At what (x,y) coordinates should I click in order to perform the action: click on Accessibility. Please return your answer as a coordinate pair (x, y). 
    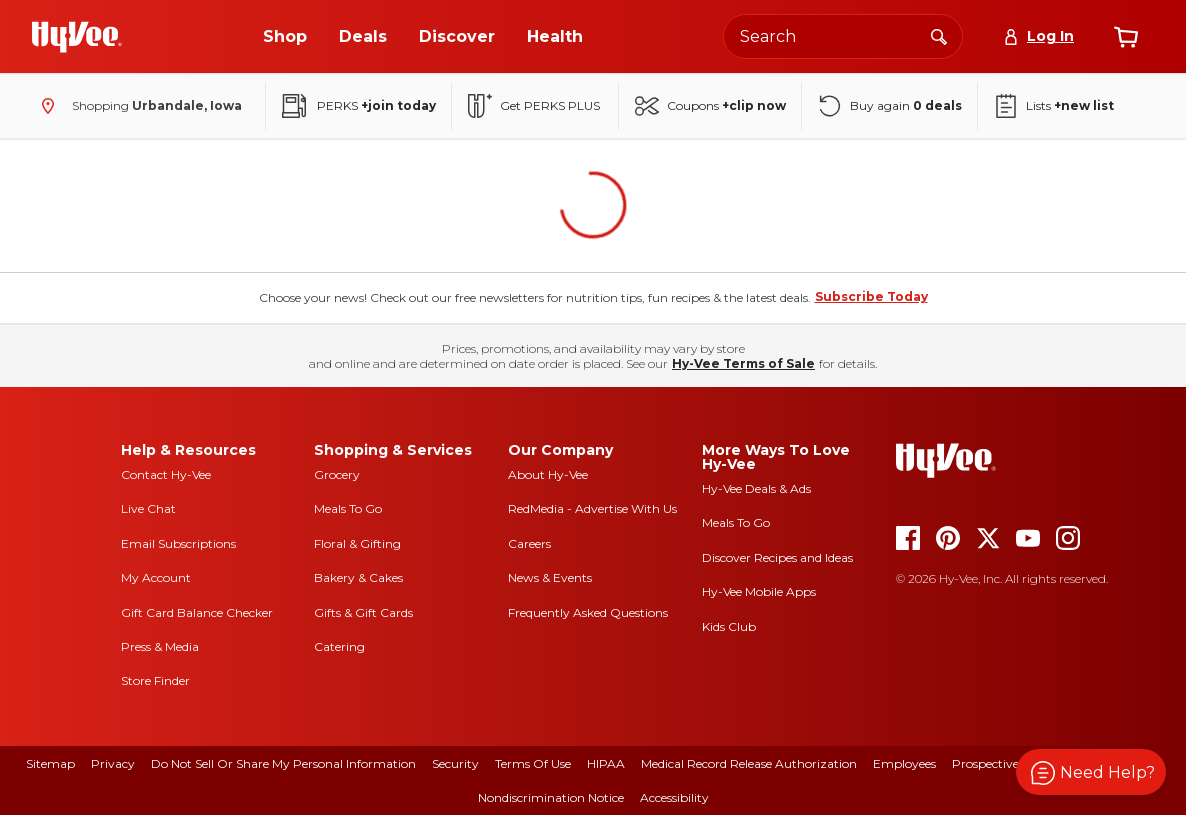
    Looking at the image, I should click on (674, 797).